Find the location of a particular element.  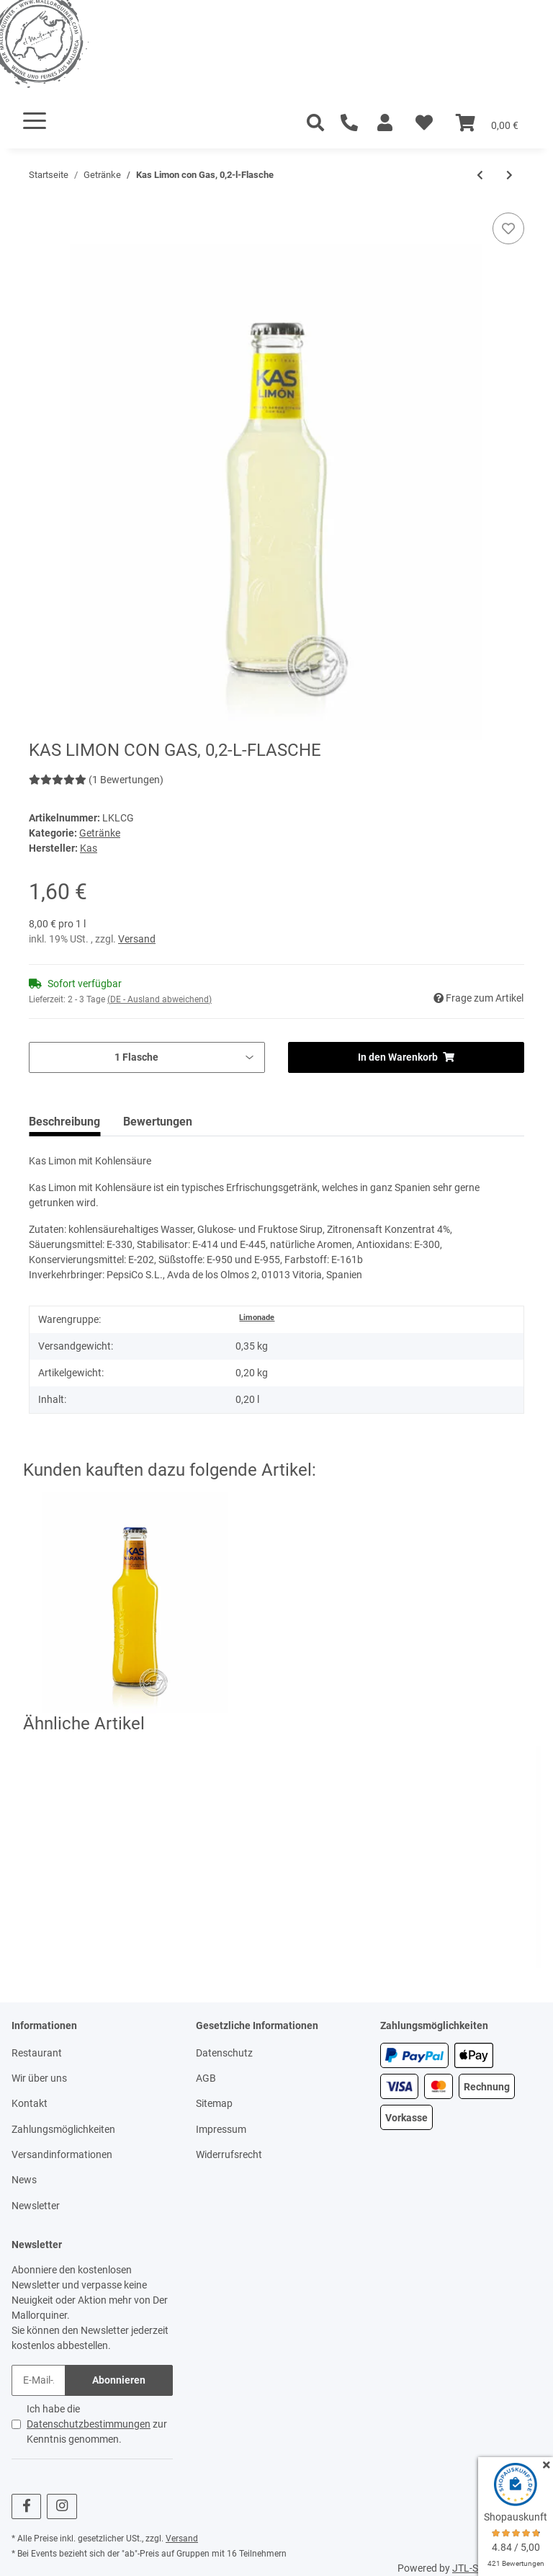

(1 Bewertungen) [Bewertungen] is located at coordinates (96, 779).